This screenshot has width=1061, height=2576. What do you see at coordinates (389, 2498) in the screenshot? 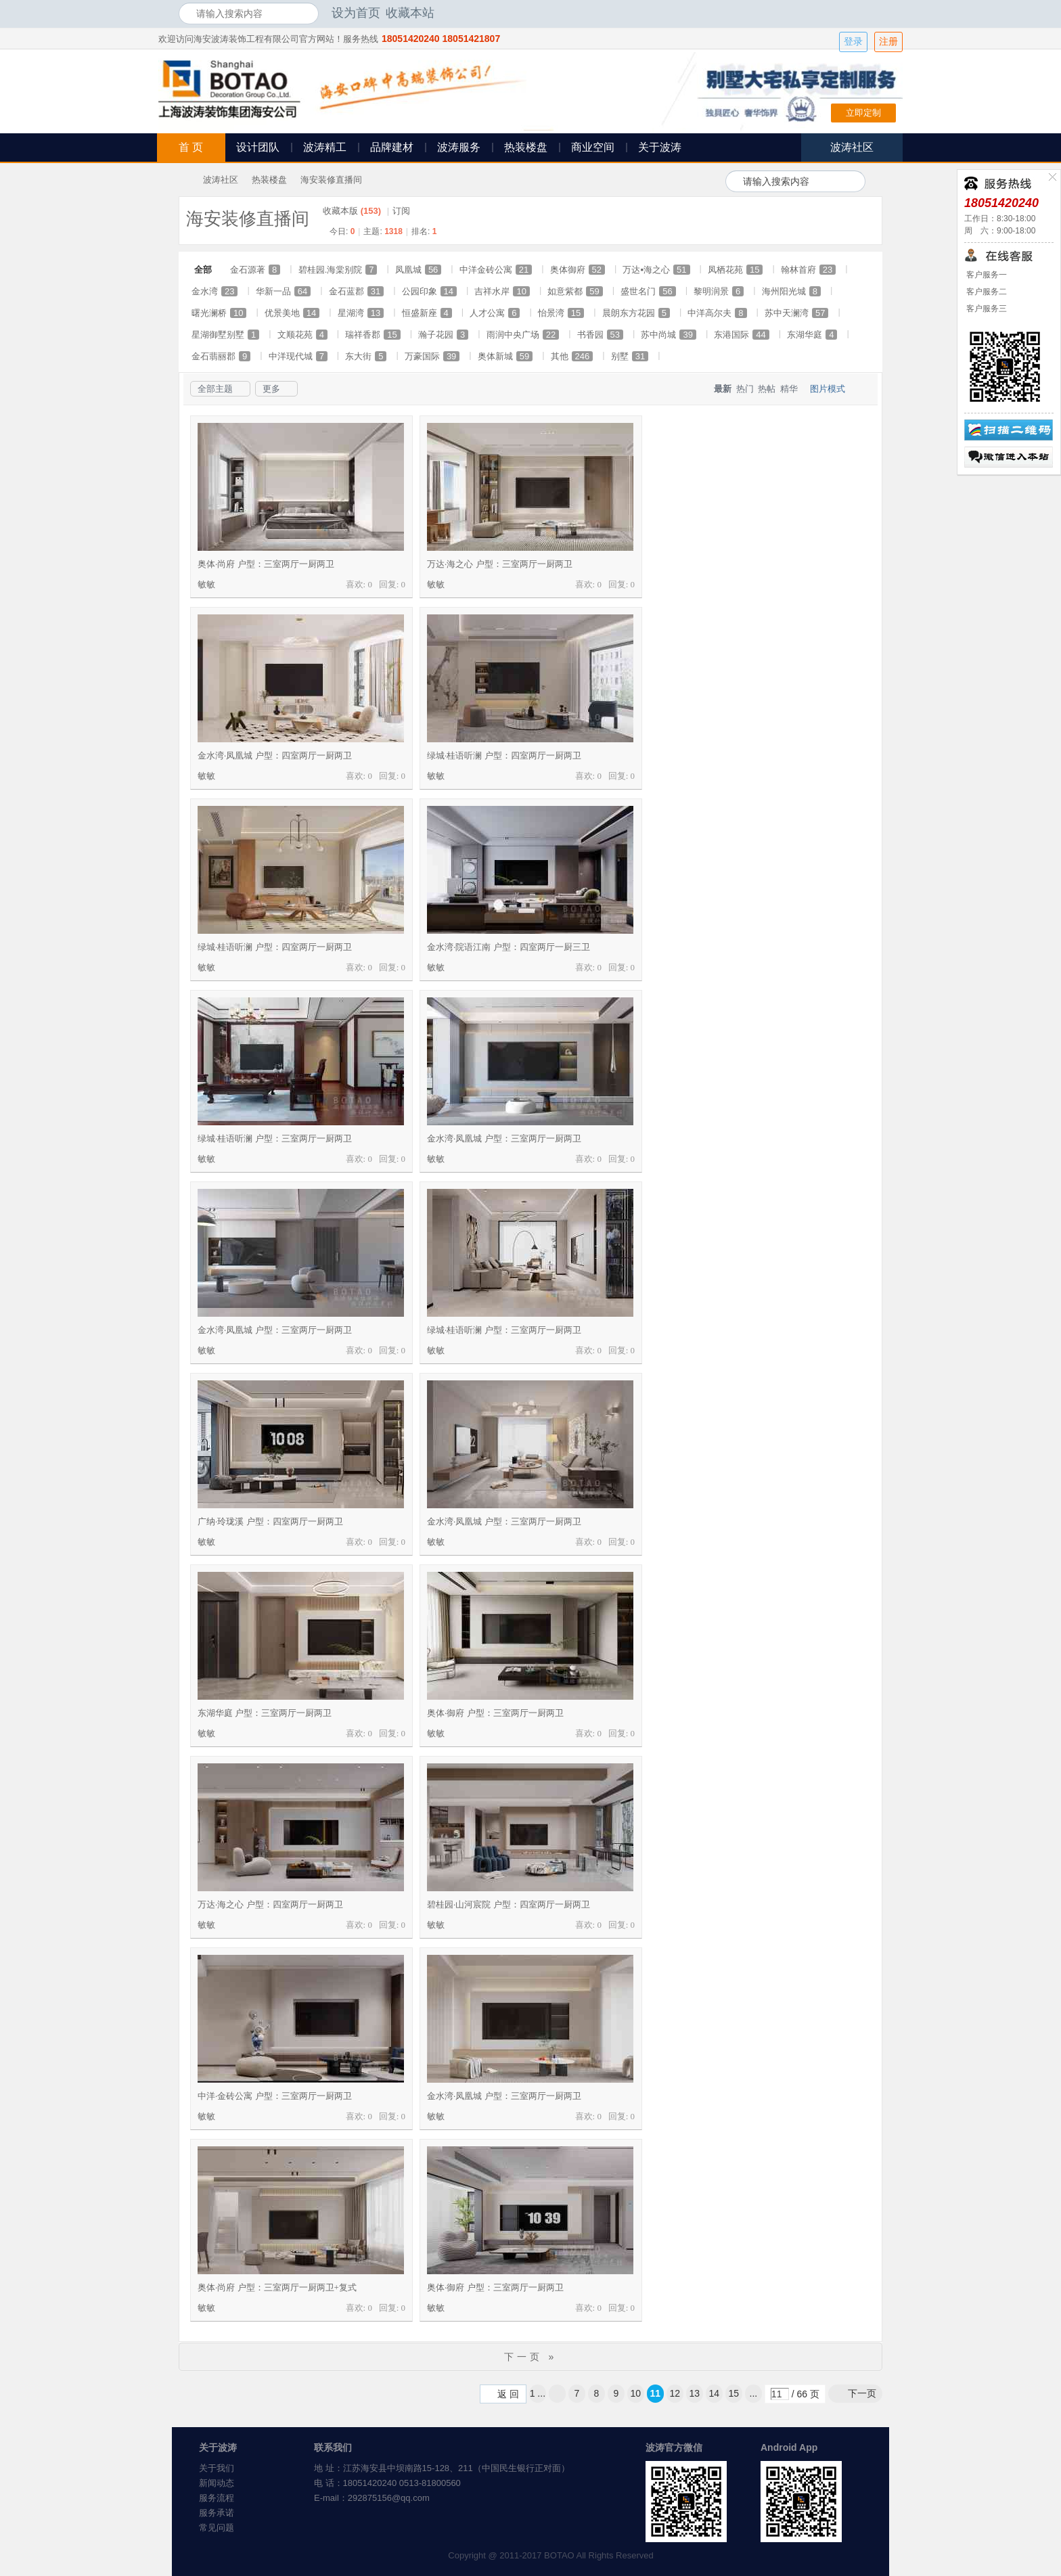
I see `292875156@qq.com` at bounding box center [389, 2498].